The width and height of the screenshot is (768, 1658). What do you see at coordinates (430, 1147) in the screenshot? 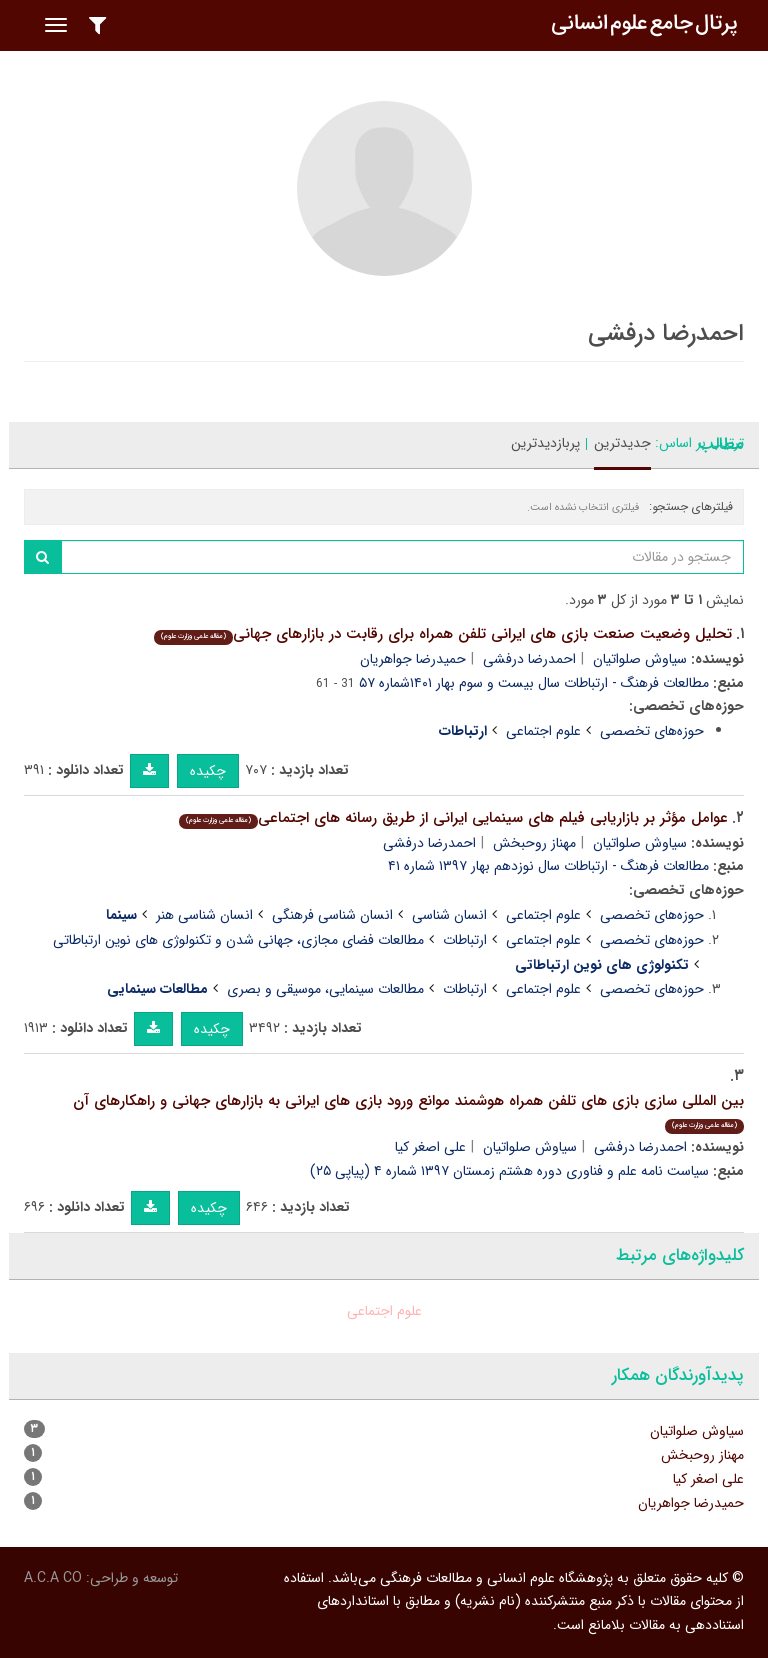
I see `علی اصغر کیا` at bounding box center [430, 1147].